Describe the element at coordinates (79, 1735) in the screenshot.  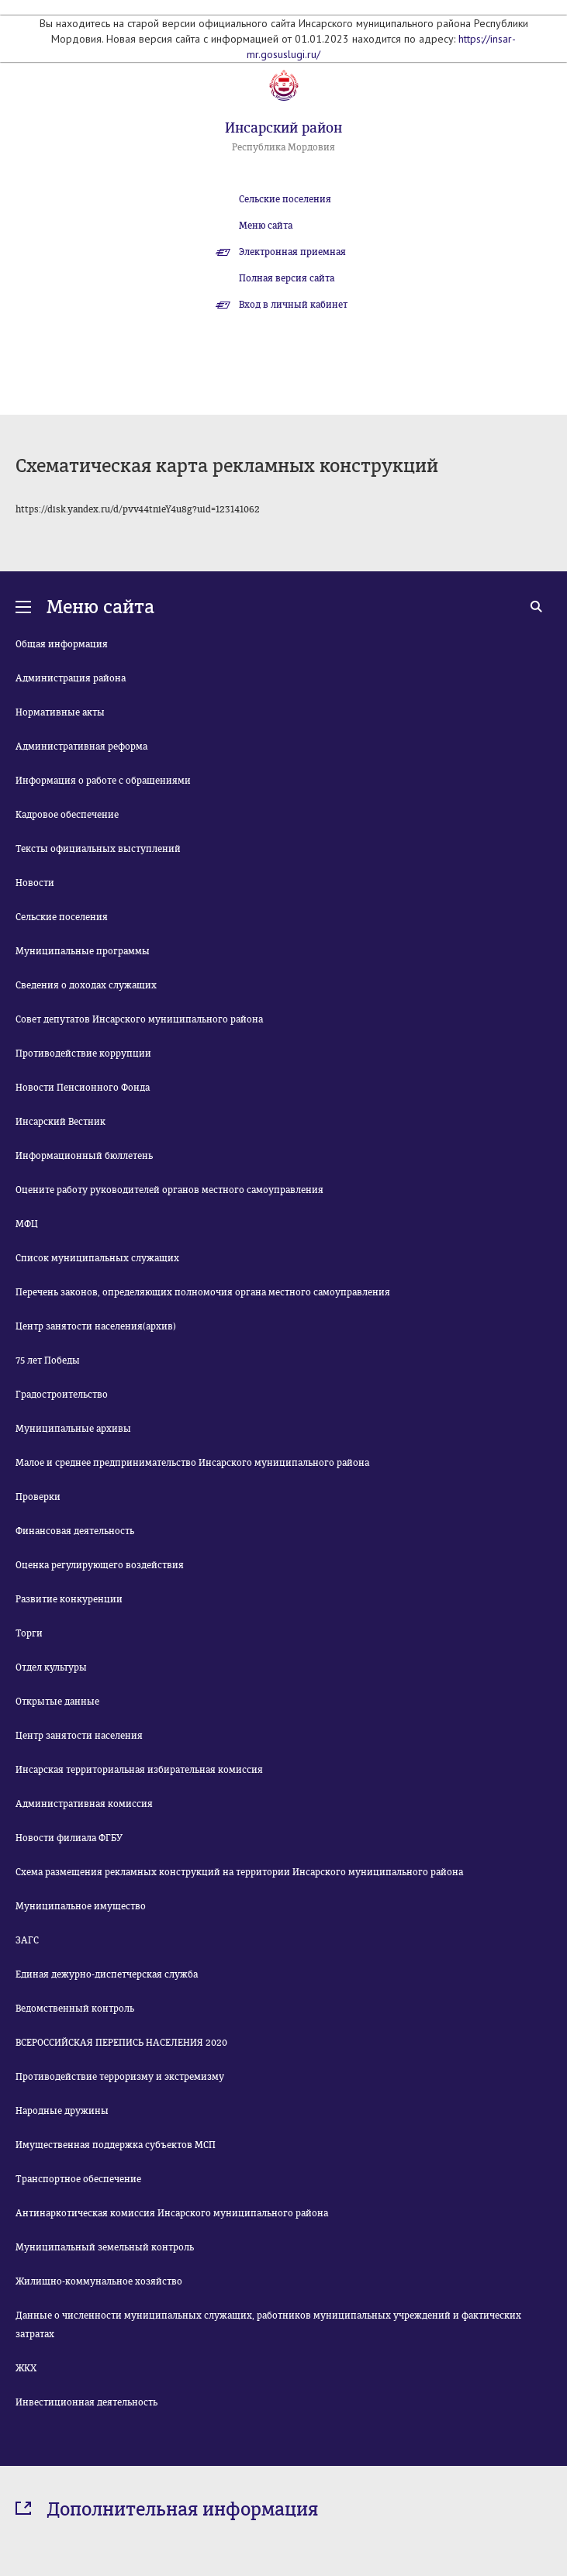
I see `Центр занятости населения` at that location.